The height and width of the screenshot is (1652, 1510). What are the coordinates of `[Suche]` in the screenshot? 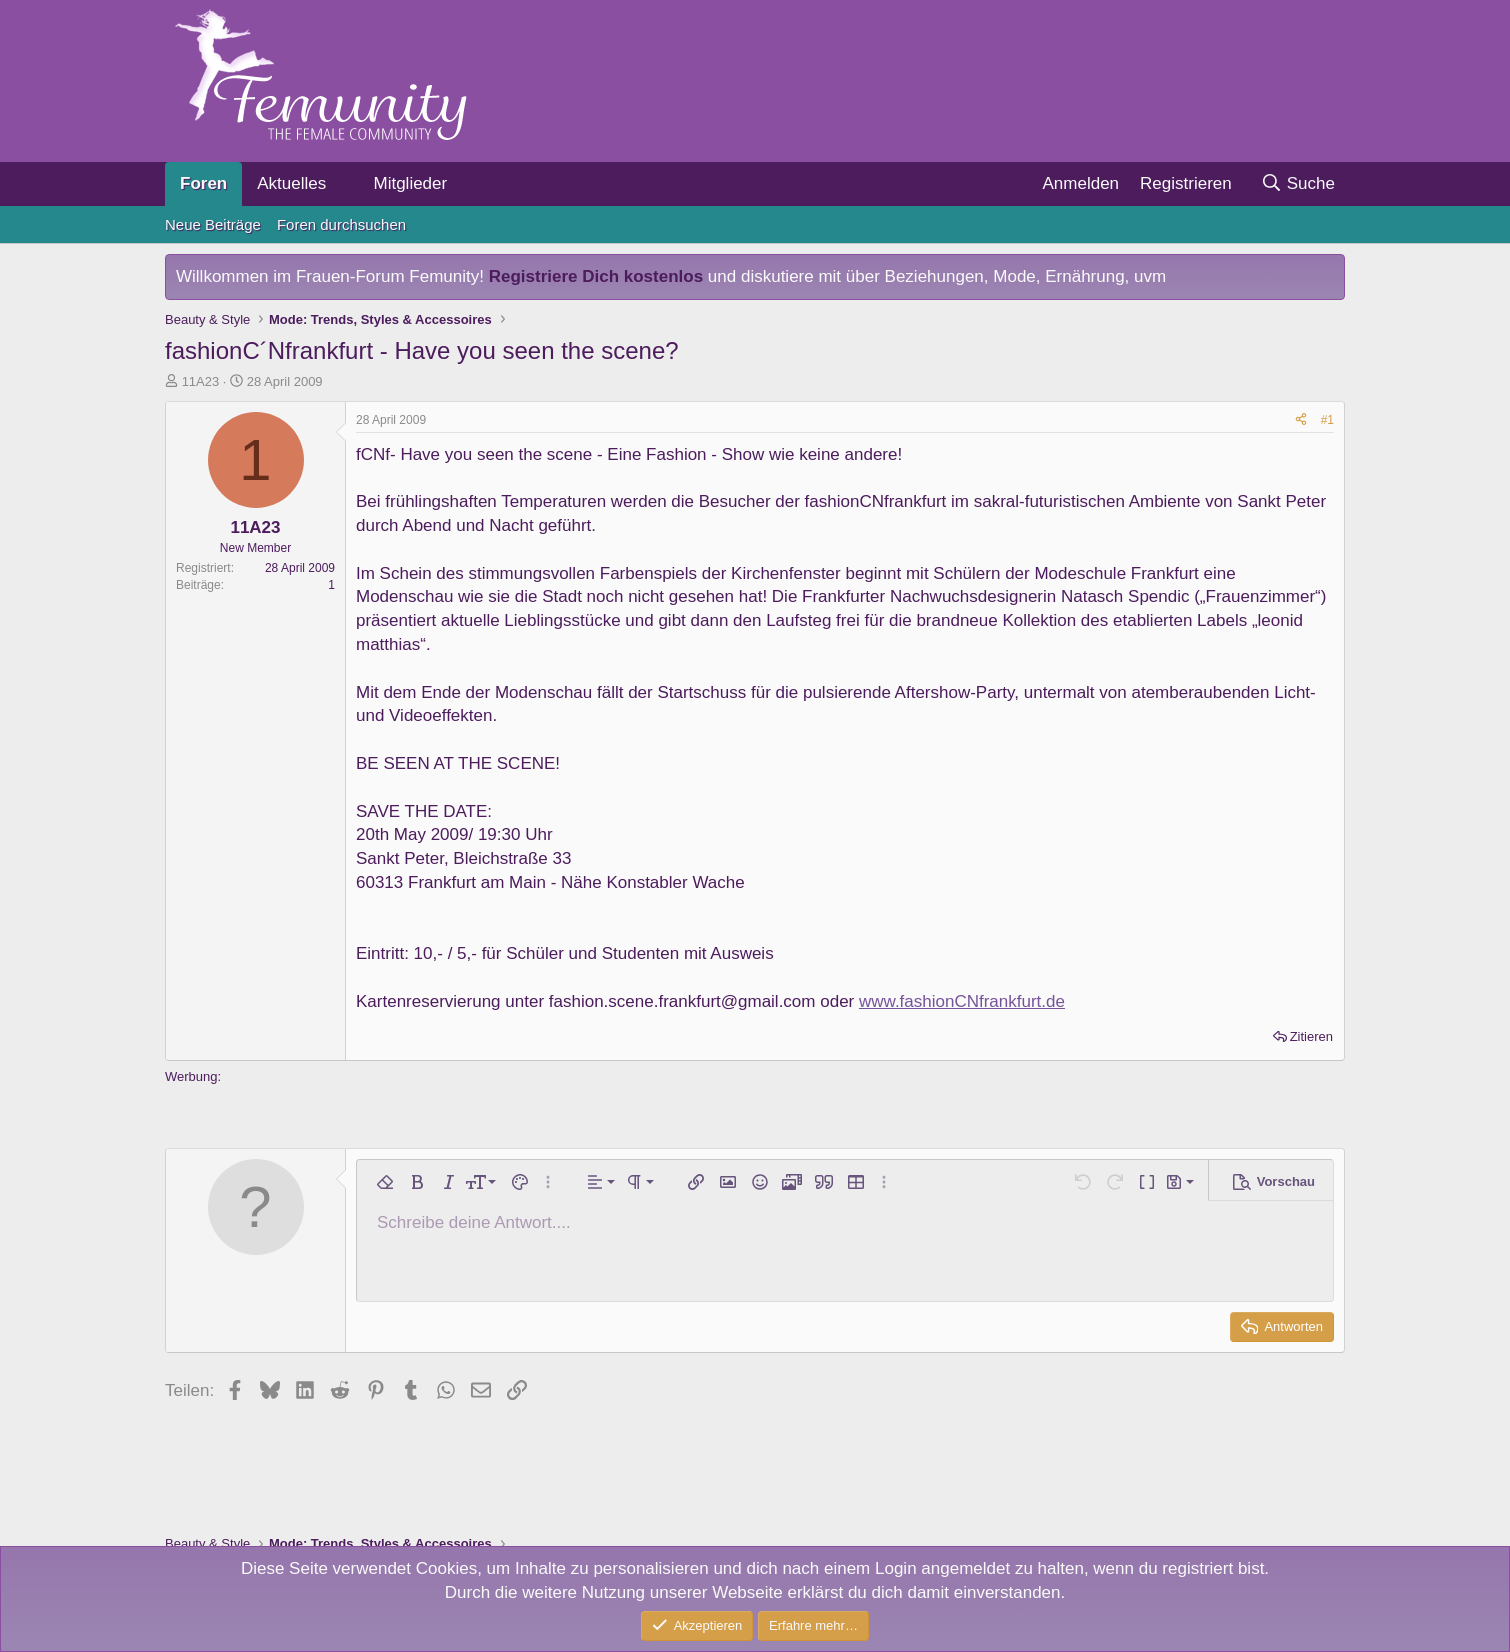 It's located at (1297, 184).